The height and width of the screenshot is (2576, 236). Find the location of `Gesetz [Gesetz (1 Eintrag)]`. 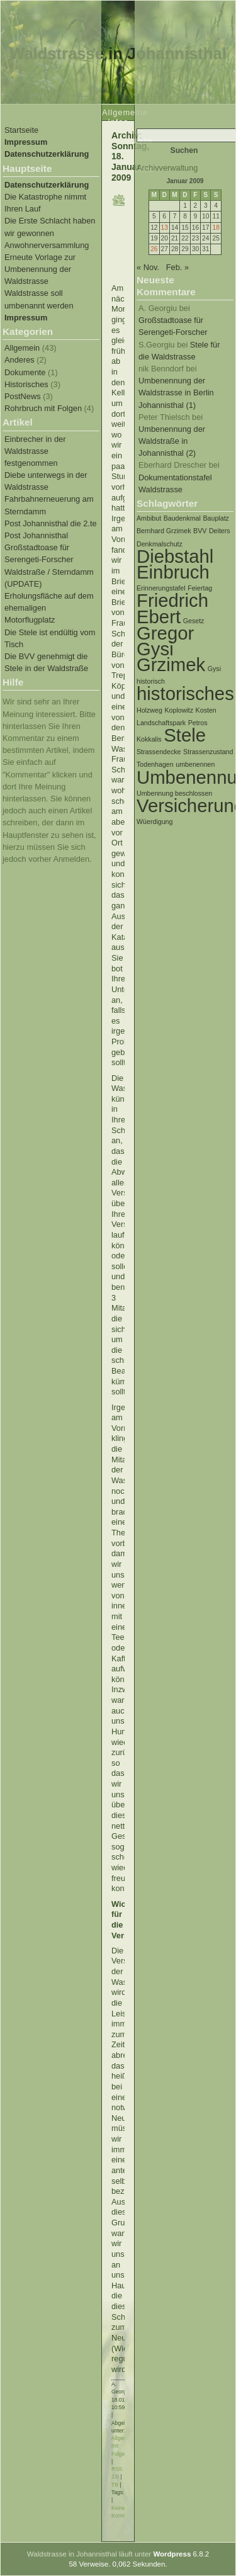

Gesetz [Gesetz (1 Eintrag)] is located at coordinates (194, 620).